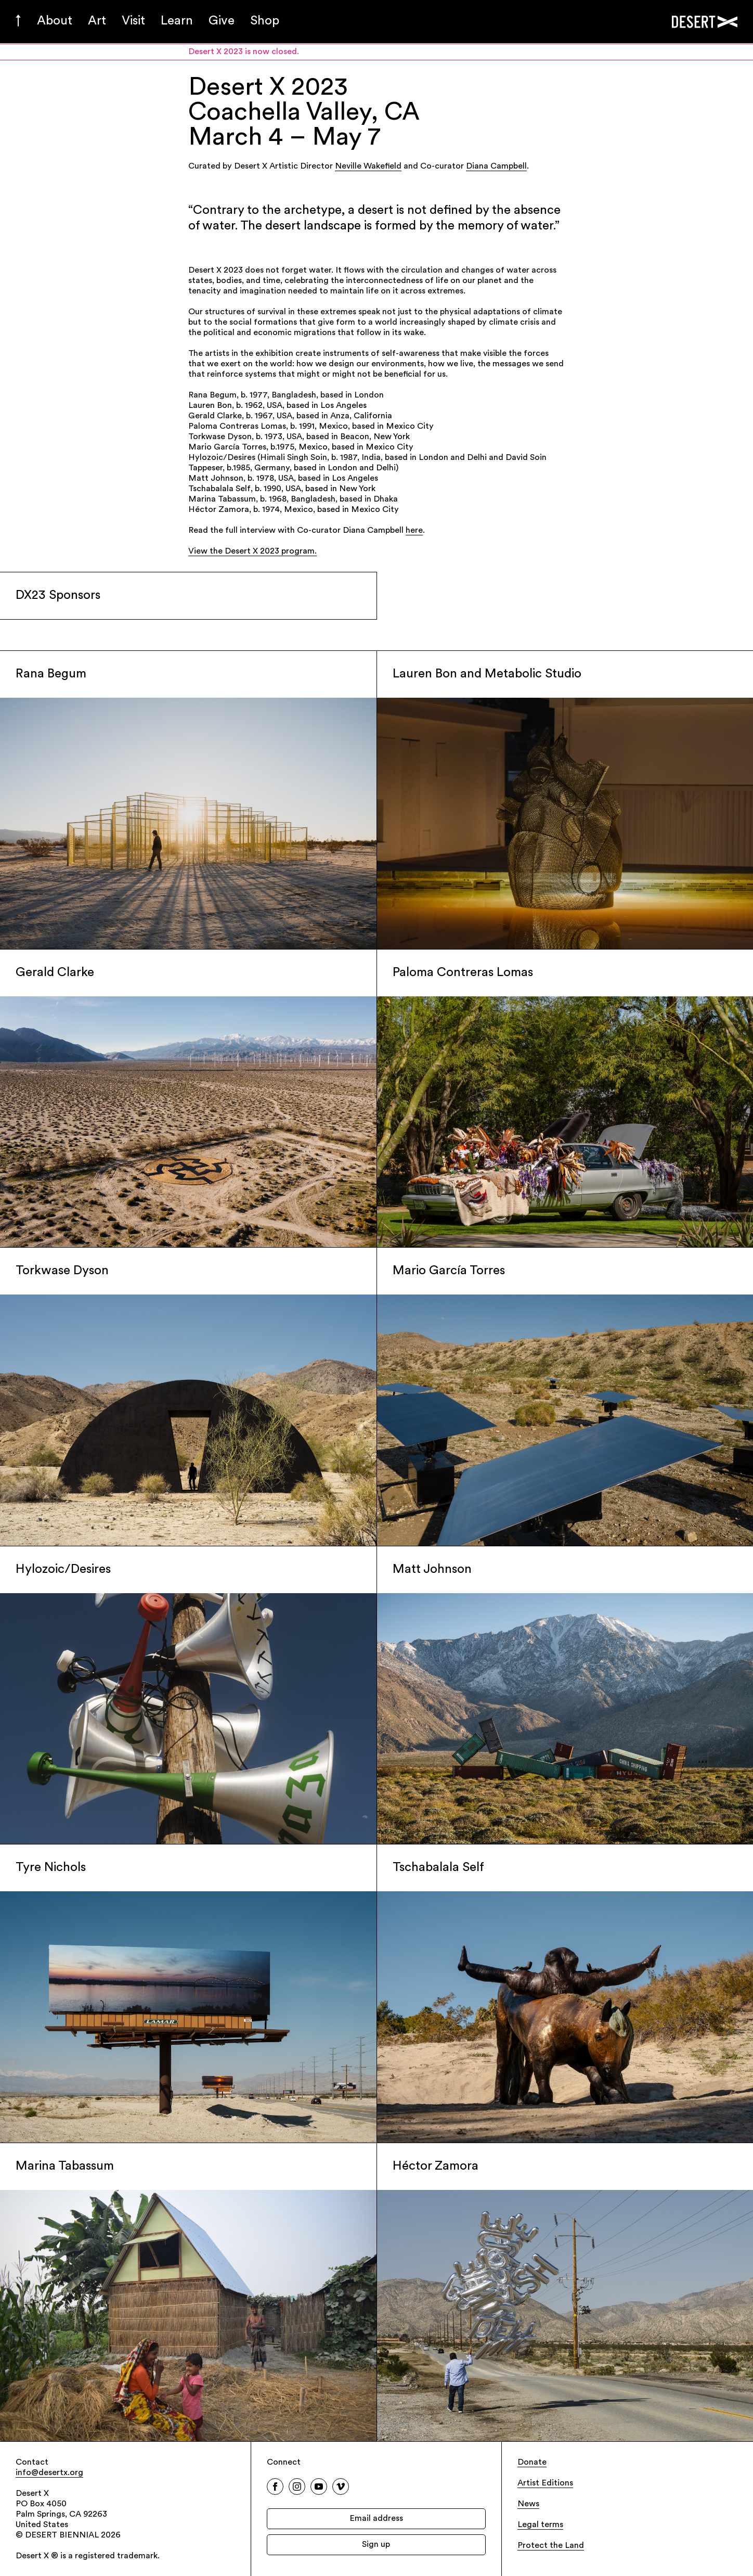 This screenshot has height=2576, width=753. I want to click on Protect the Land, so click(550, 2546).